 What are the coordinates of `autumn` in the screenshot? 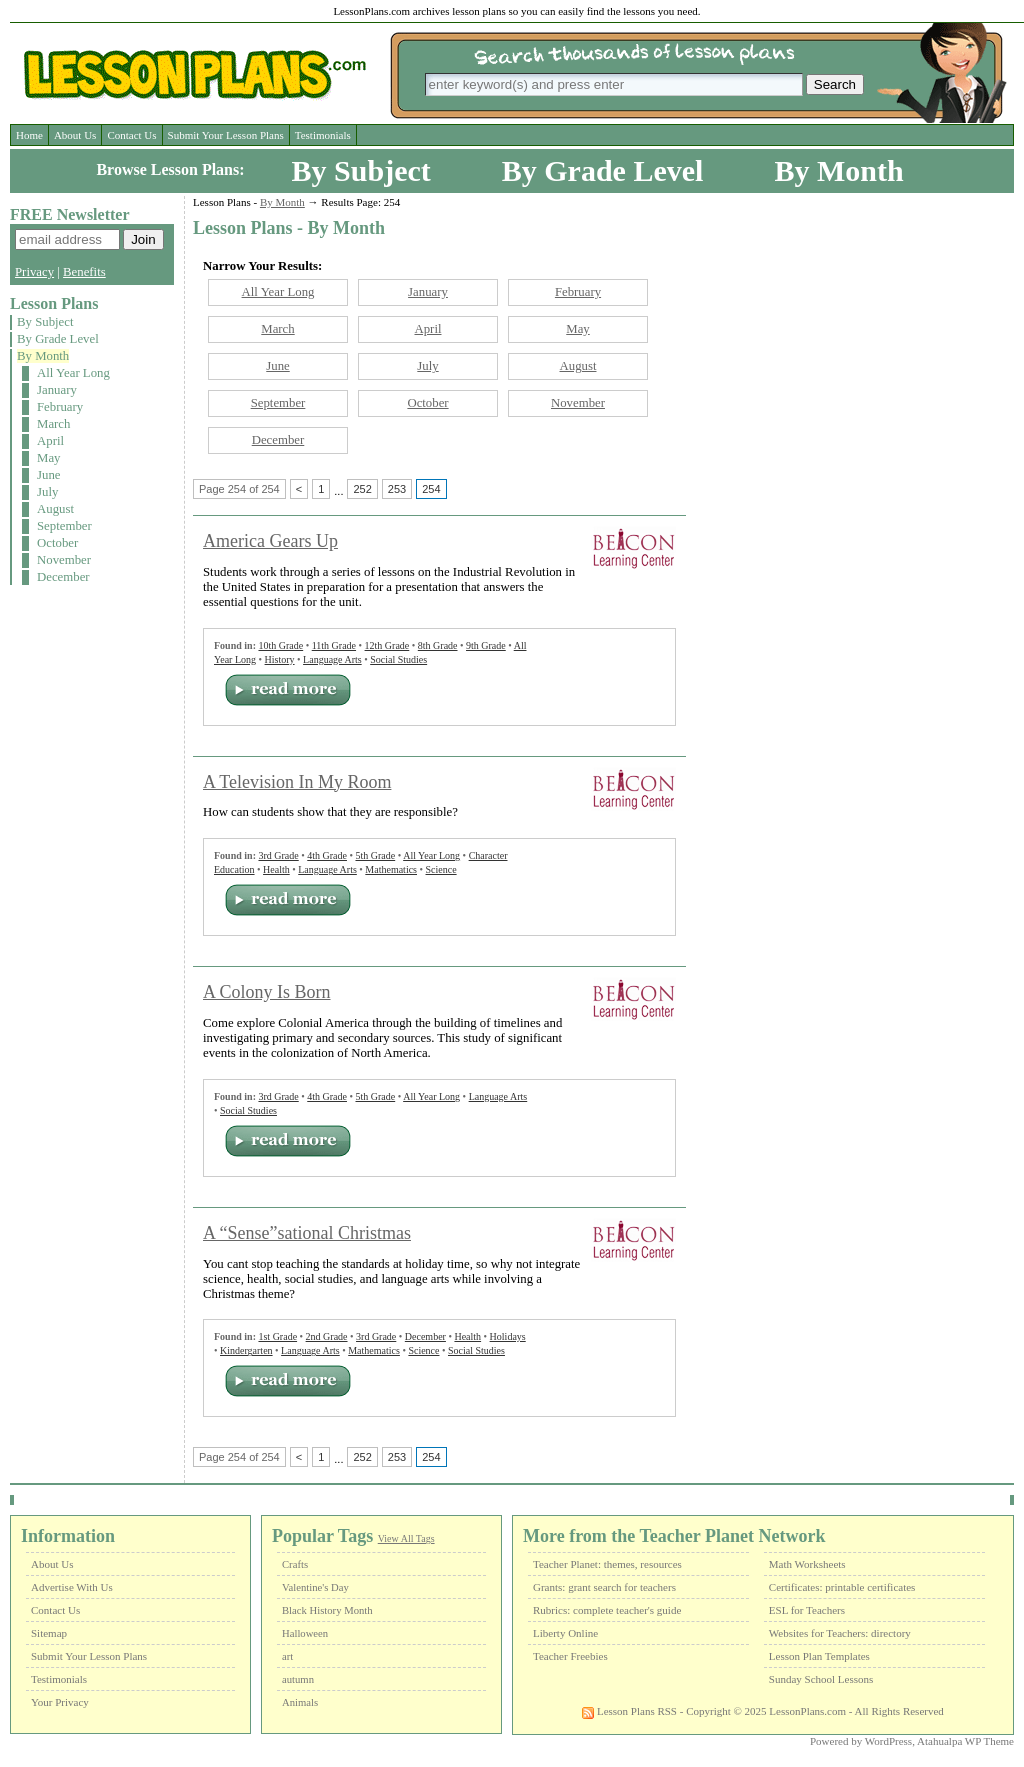 It's located at (298, 1679).